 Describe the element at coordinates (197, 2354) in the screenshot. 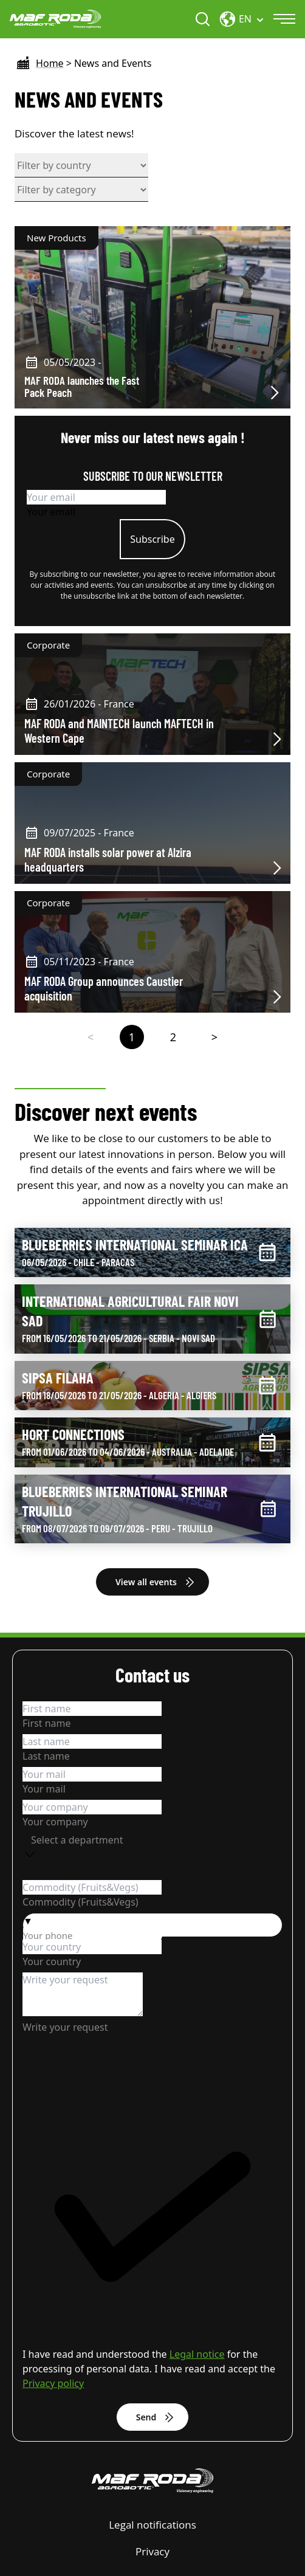

I see `Legal notice` at that location.